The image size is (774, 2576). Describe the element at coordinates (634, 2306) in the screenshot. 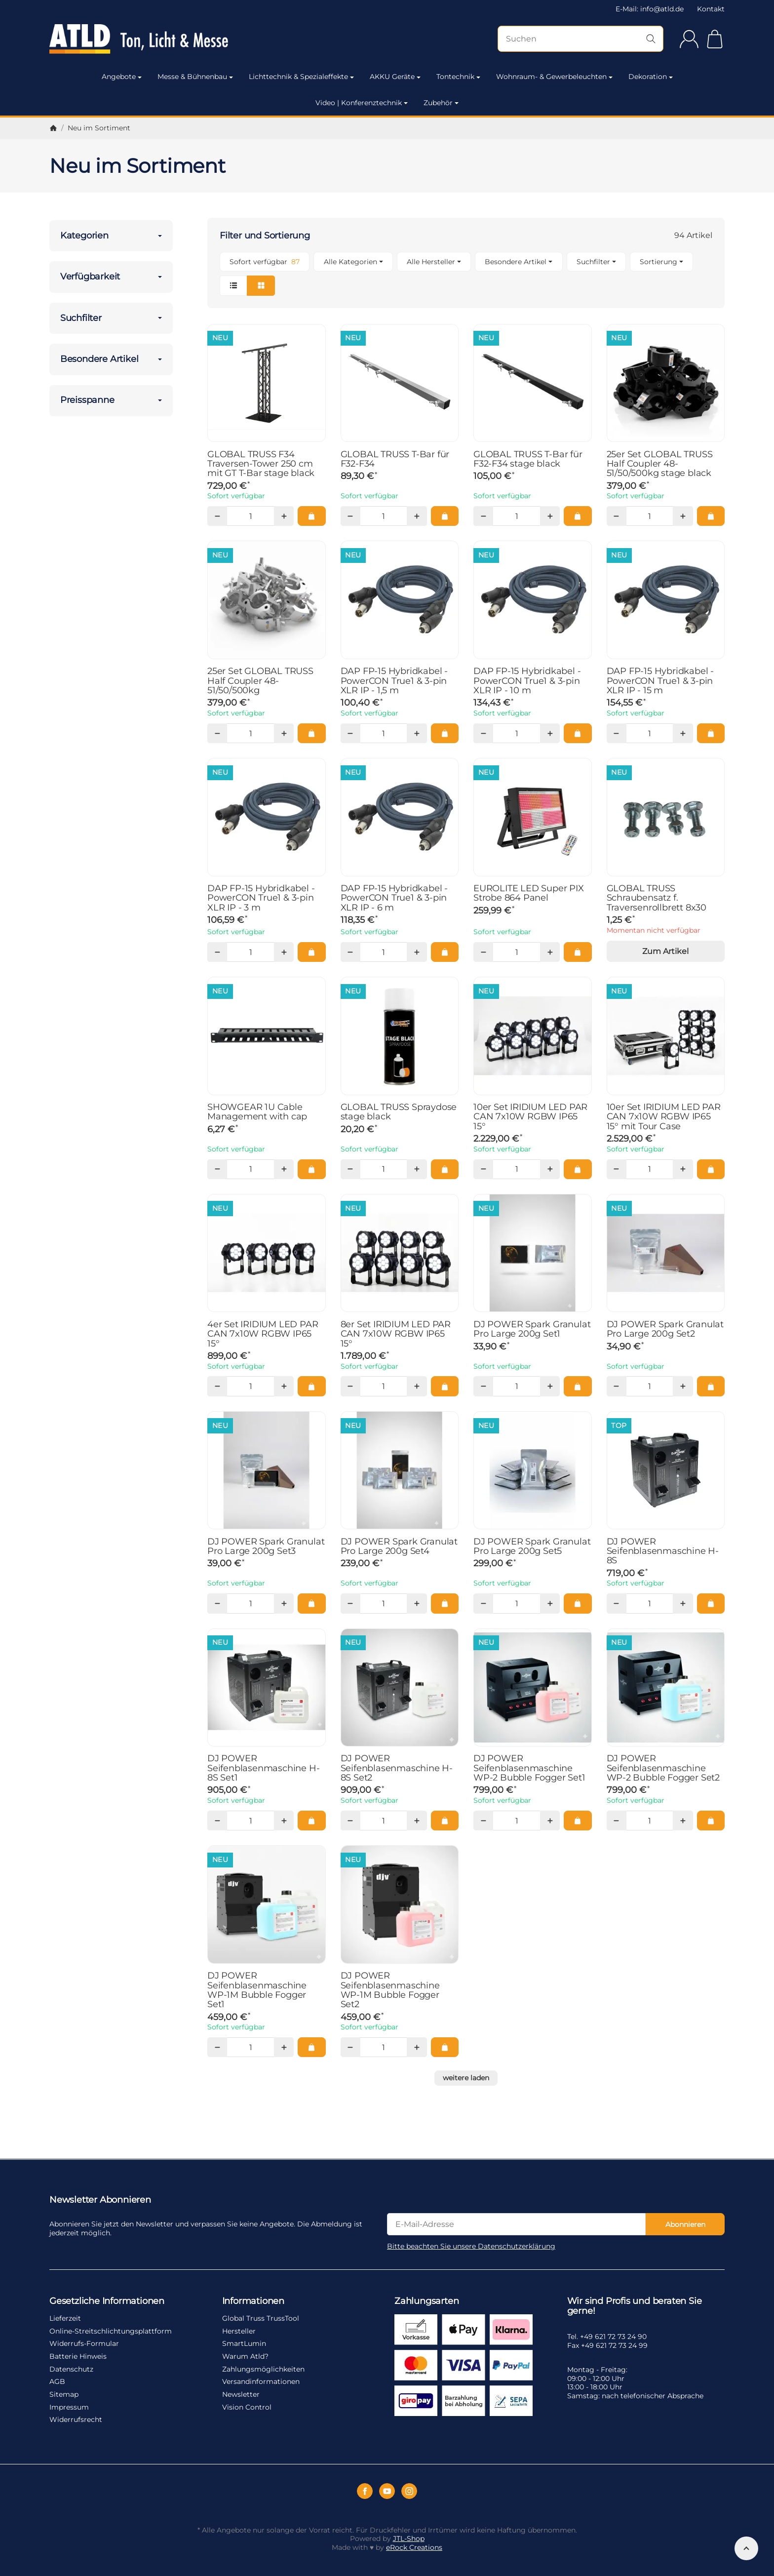

I see `Wir sind Profis und beraten Sie gerne!` at that location.